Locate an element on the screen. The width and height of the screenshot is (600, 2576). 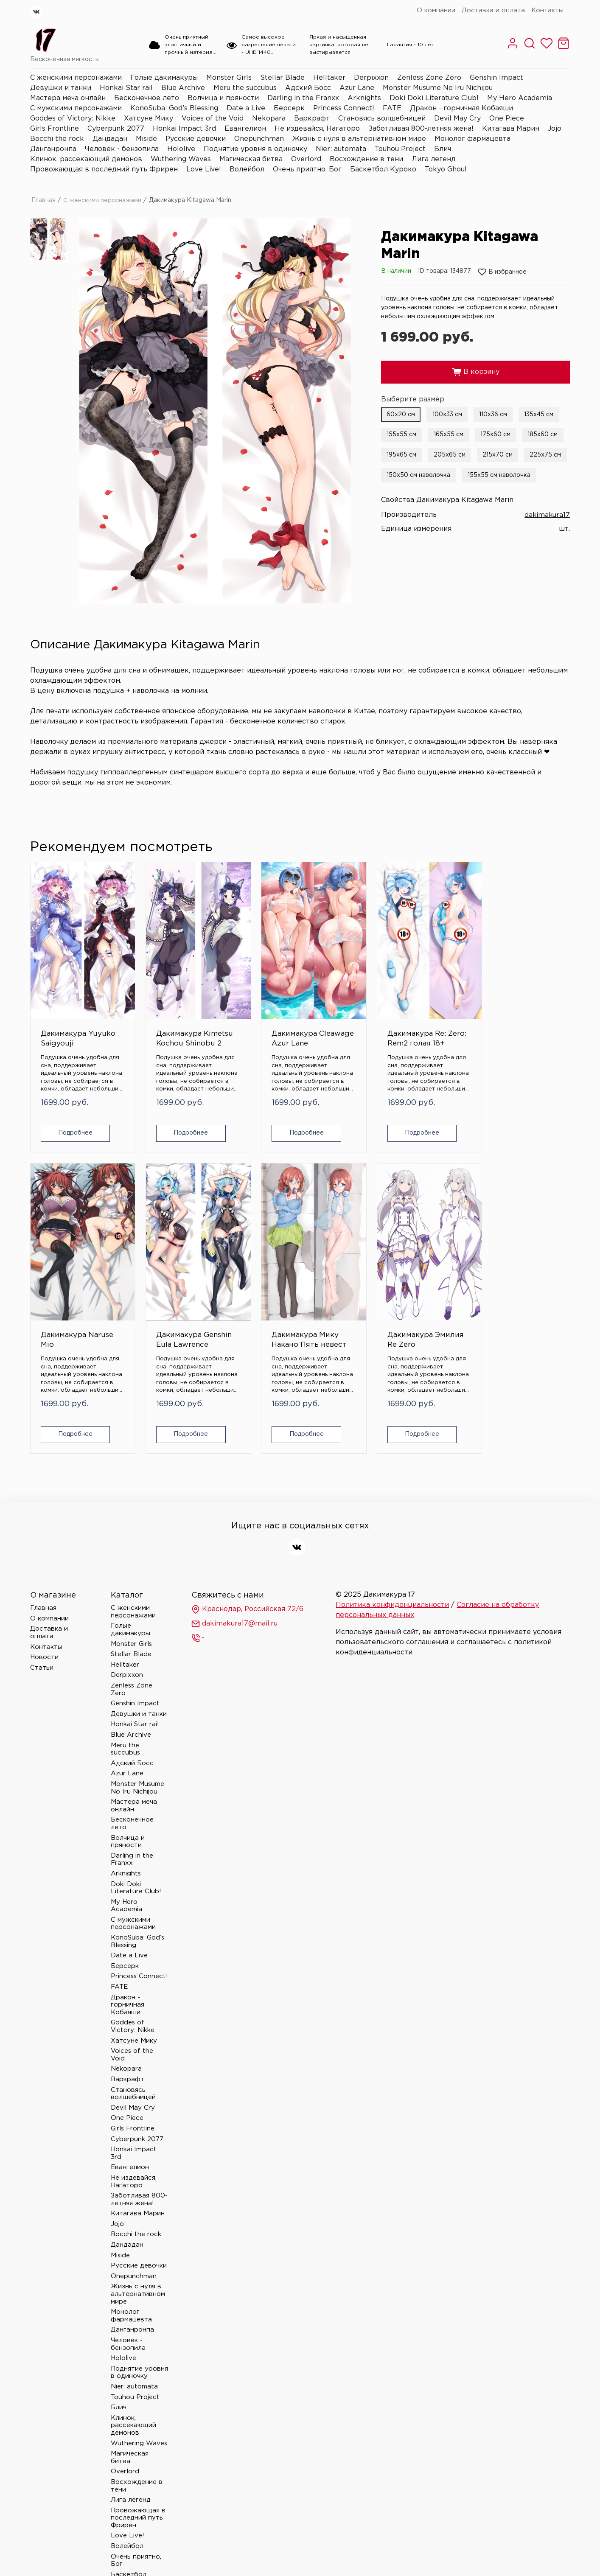
Derpixxon is located at coordinates (371, 78).